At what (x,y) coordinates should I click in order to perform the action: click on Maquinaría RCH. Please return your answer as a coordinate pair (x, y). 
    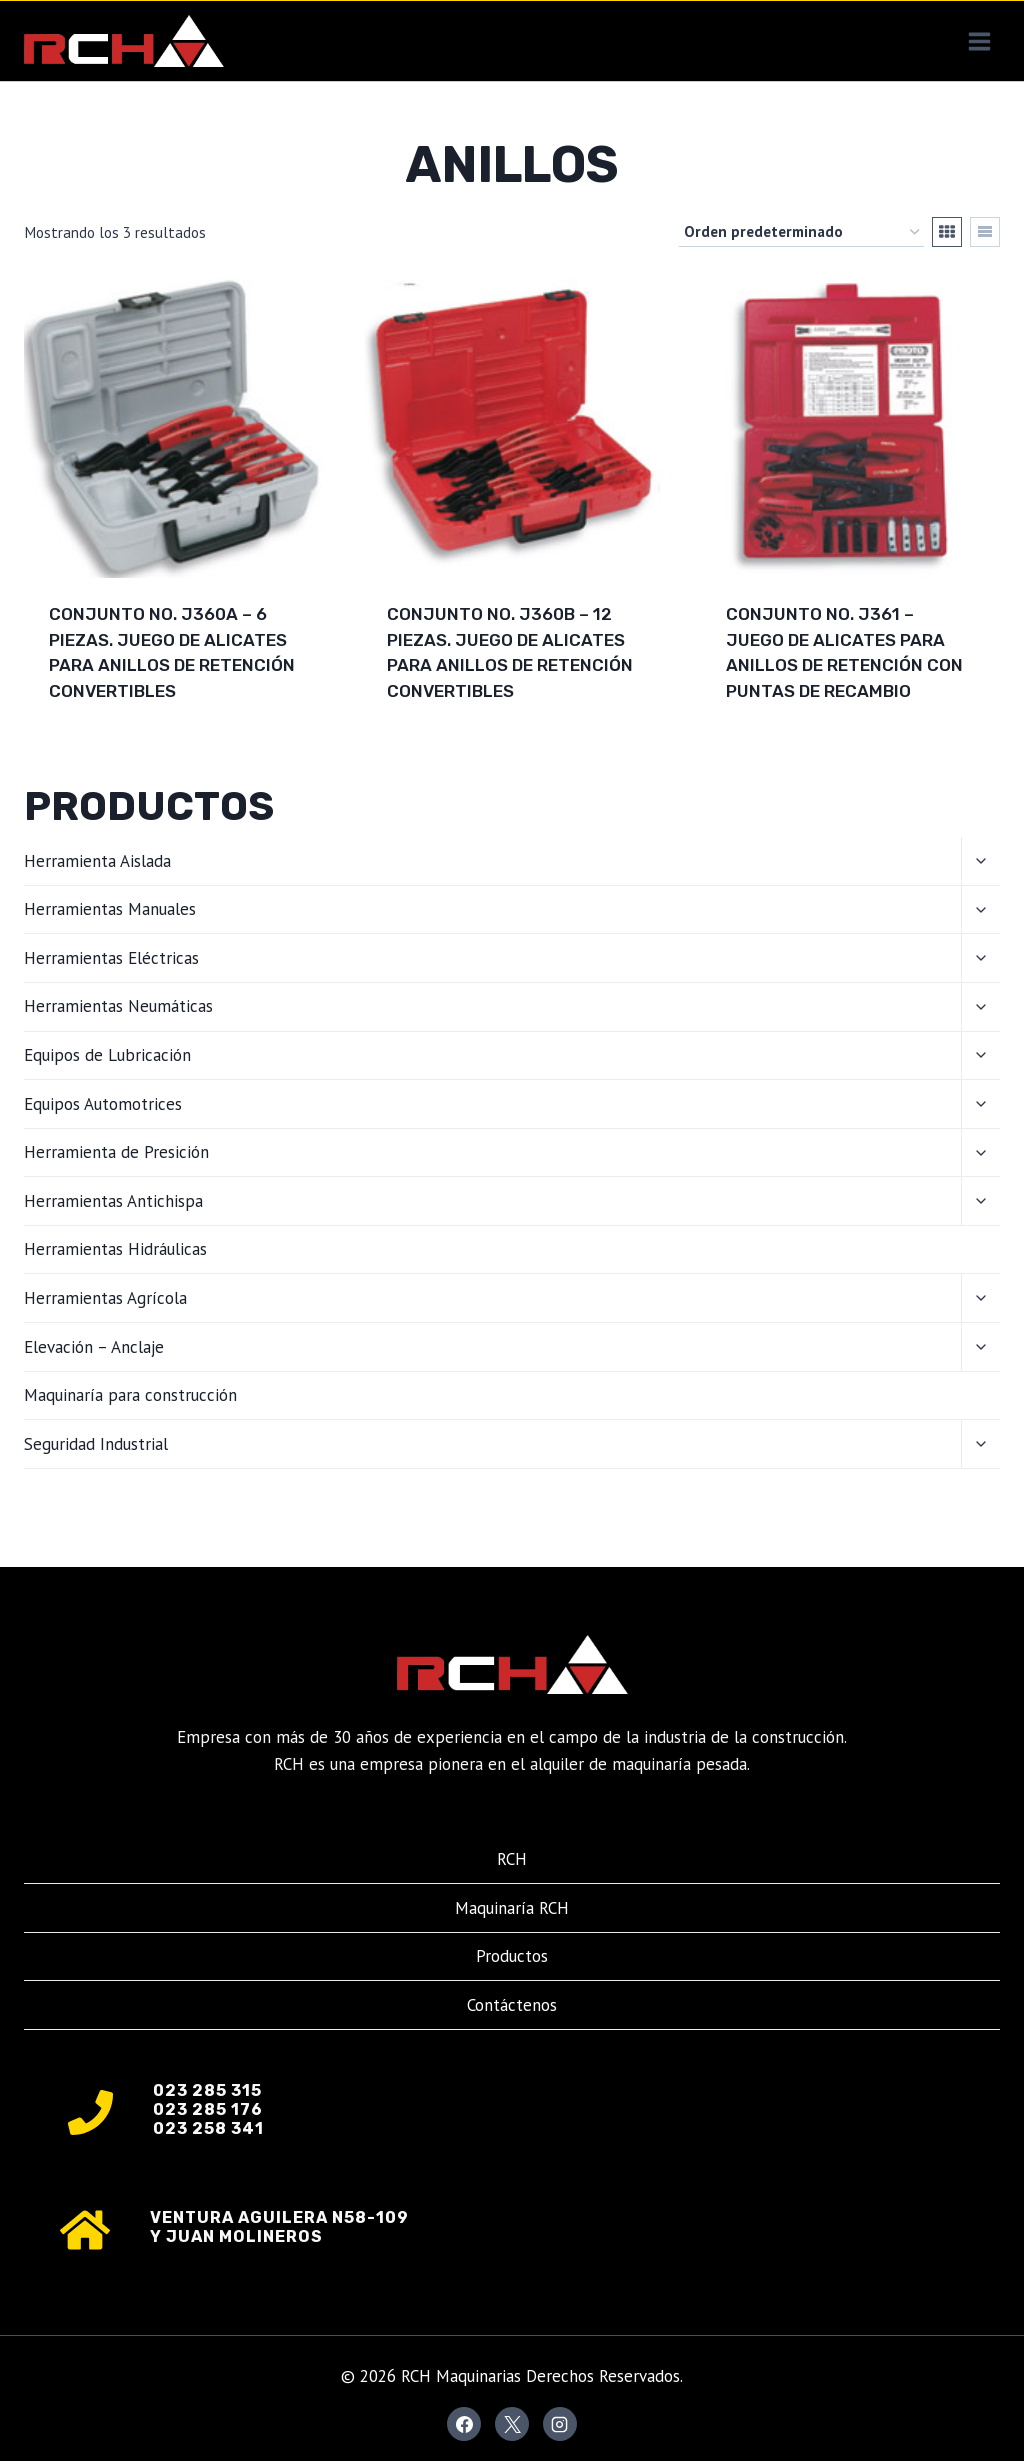
    Looking at the image, I should click on (512, 1908).